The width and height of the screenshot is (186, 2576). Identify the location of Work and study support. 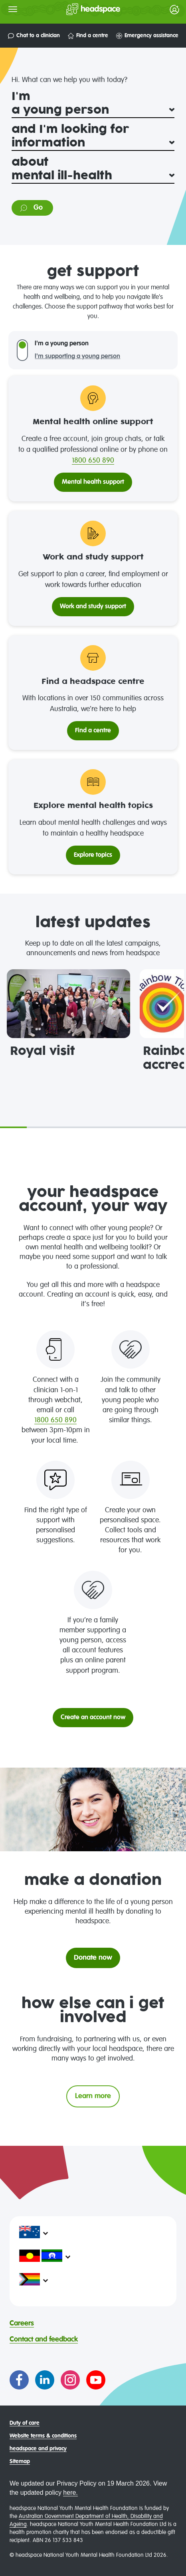
(93, 606).